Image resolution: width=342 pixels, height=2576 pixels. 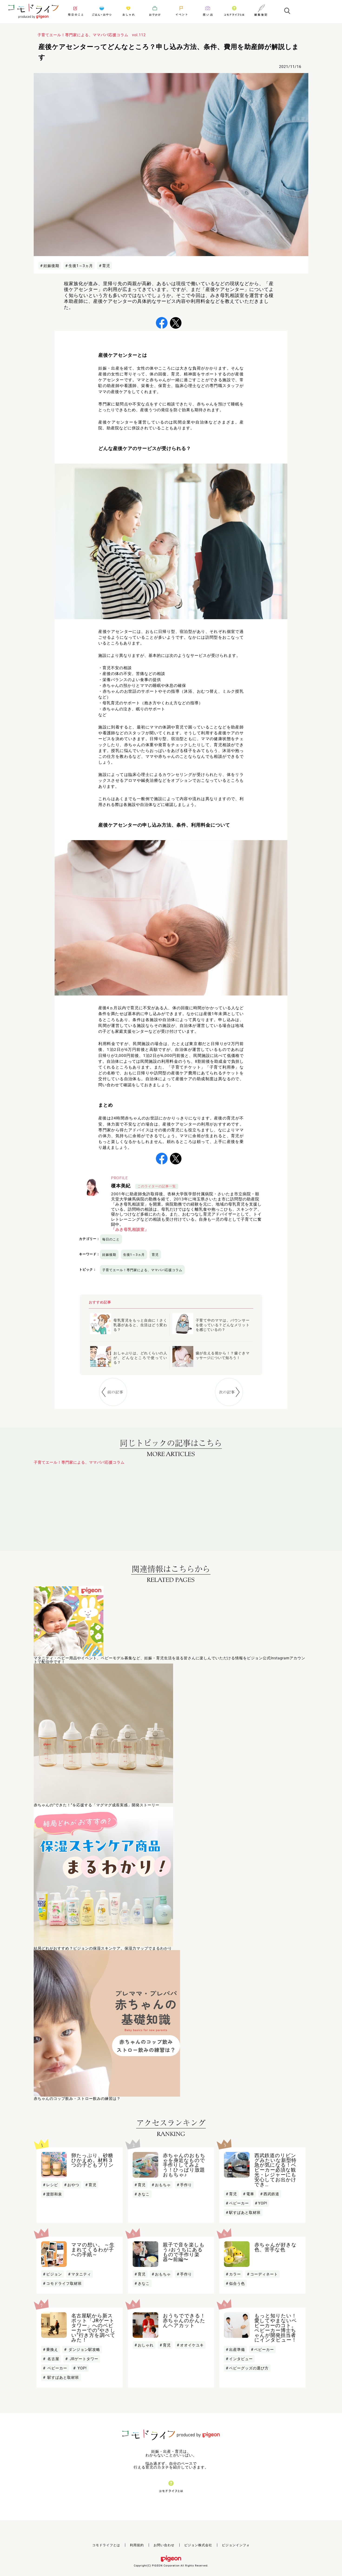 What do you see at coordinates (163, 2184) in the screenshot?
I see `おもちゃ` at bounding box center [163, 2184].